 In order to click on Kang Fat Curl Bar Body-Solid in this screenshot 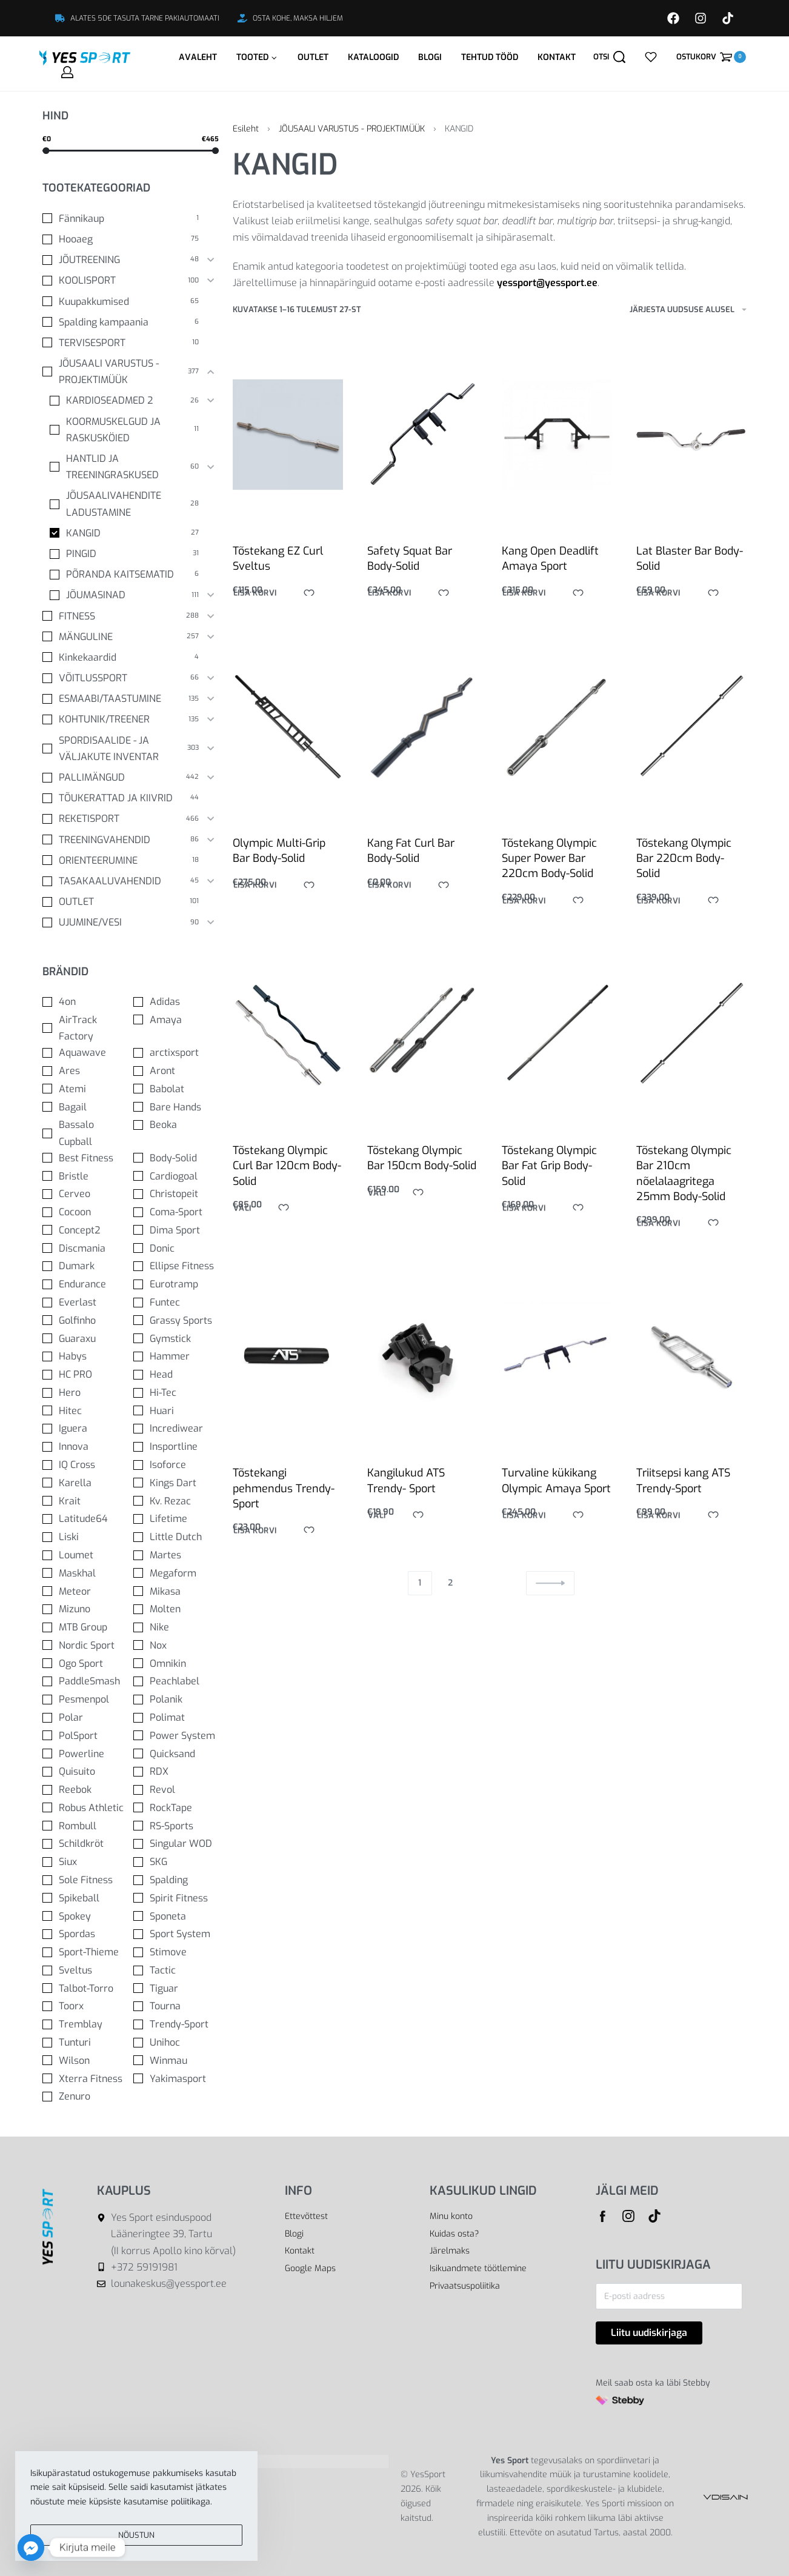, I will do `click(411, 857)`.